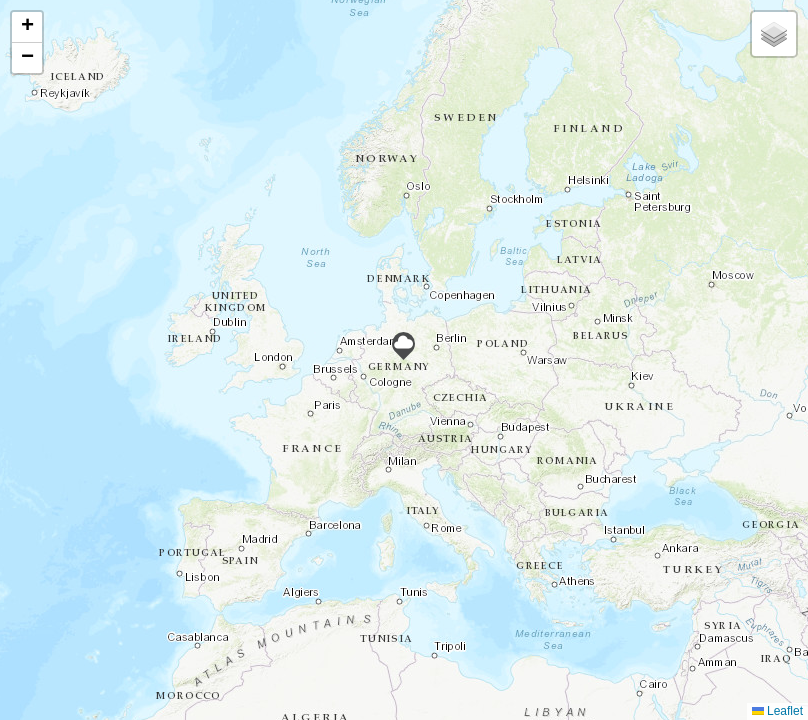 The height and width of the screenshot is (720, 808). Describe the element at coordinates (403, 346) in the screenshot. I see `[button]` at that location.